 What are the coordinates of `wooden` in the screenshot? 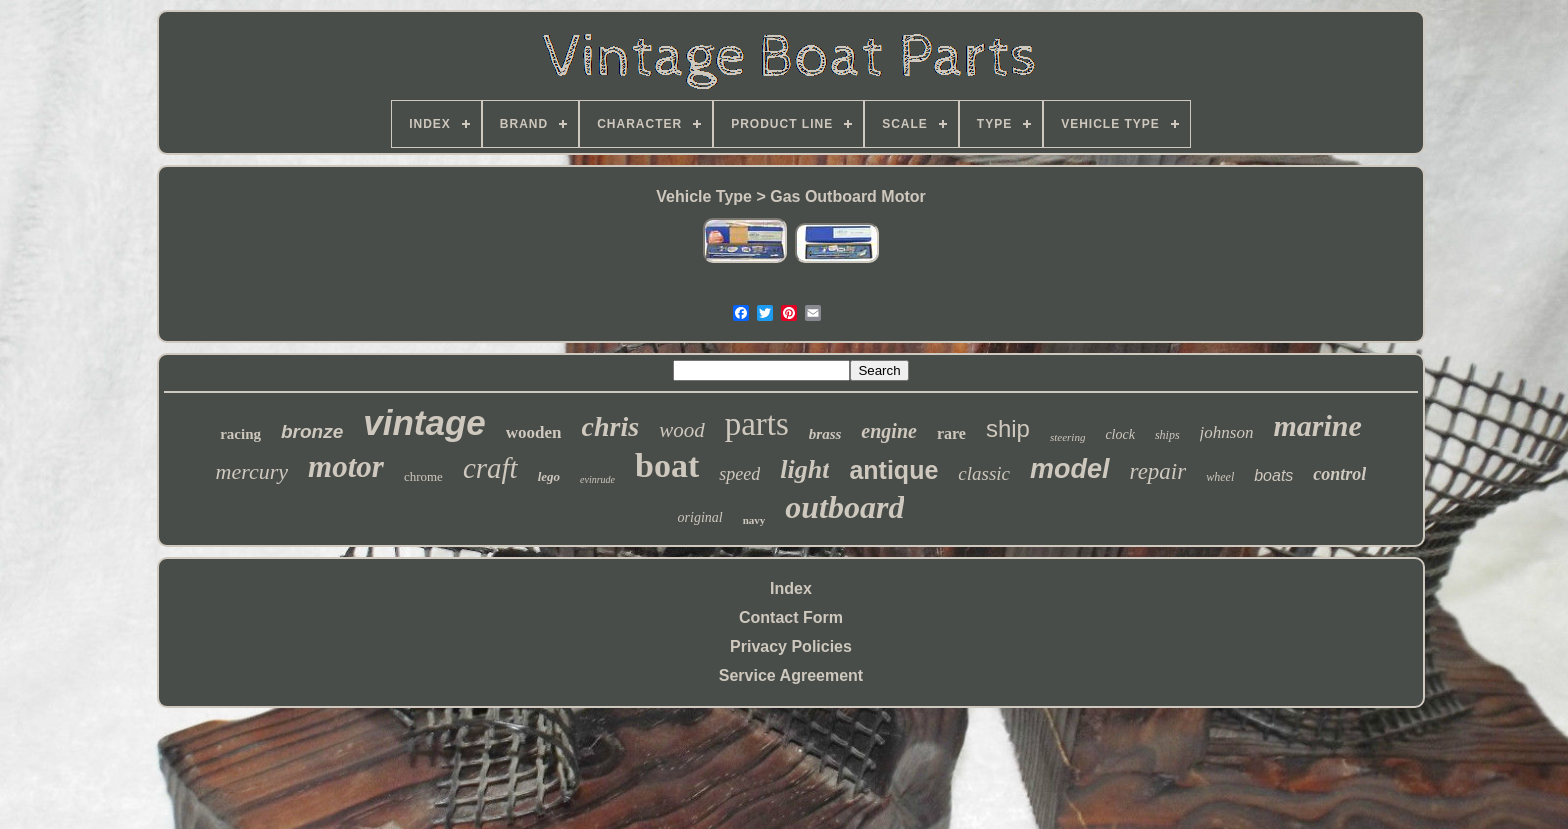 It's located at (534, 432).